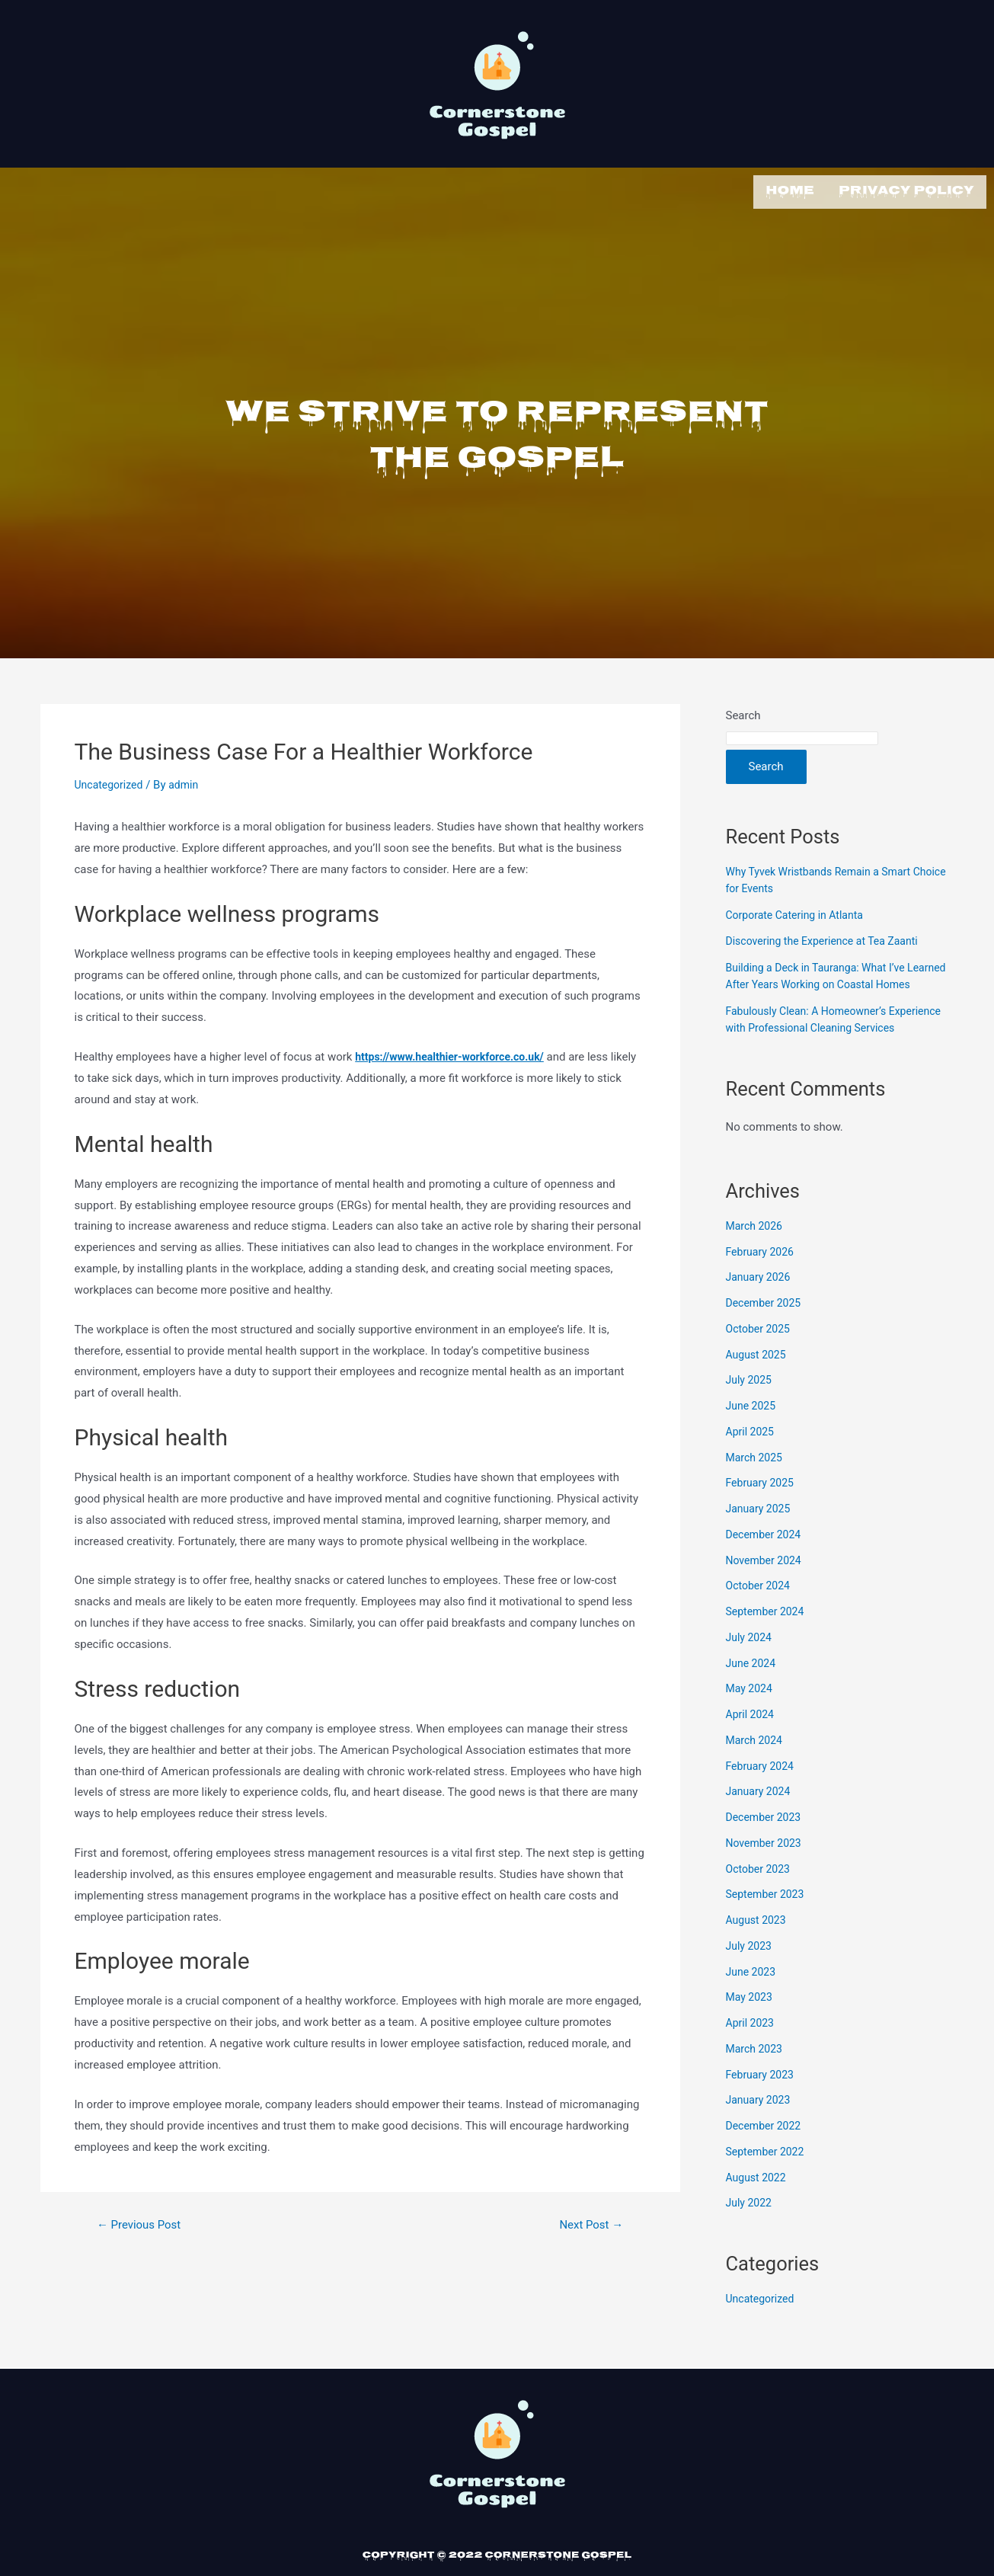 The image size is (994, 2576). I want to click on Previous Post, so click(142, 2222).